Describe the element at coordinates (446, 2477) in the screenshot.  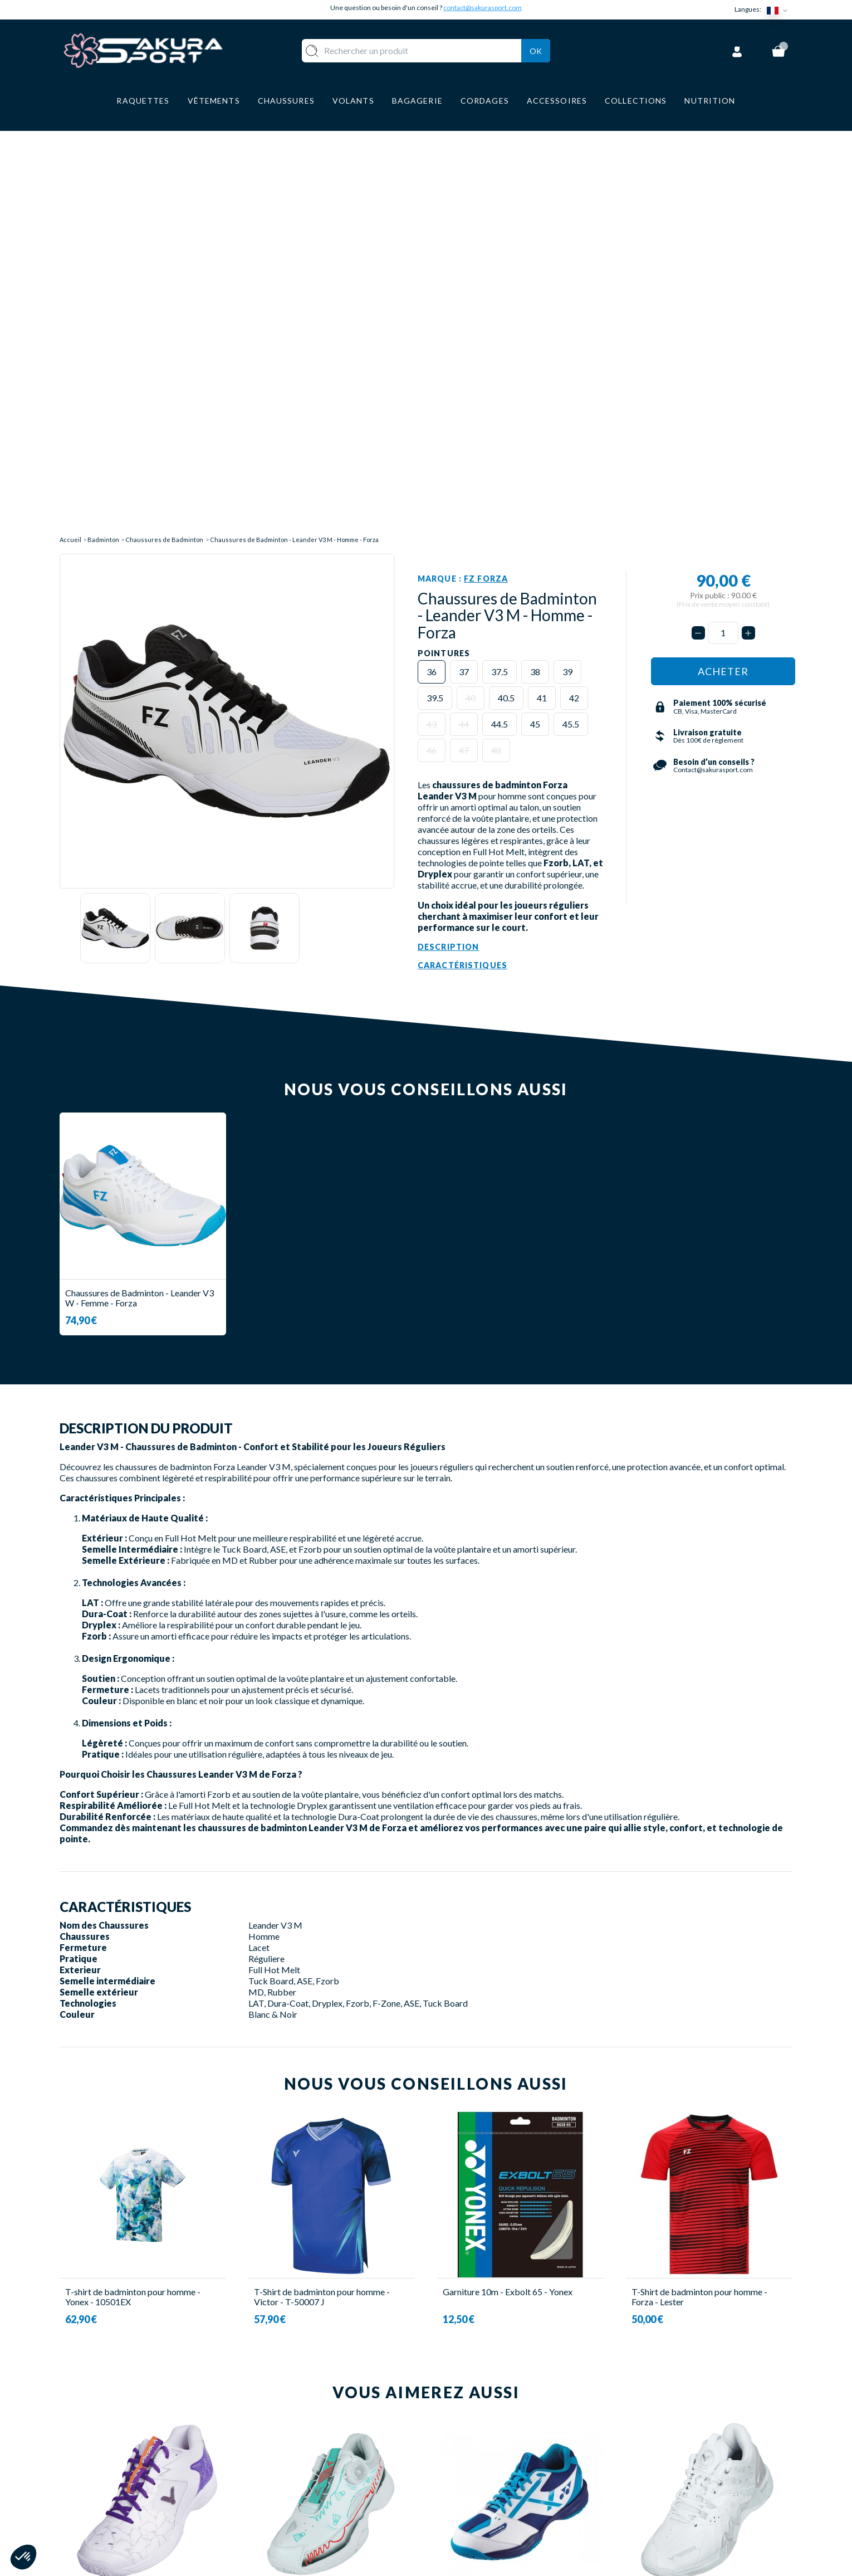
I see `CGV` at that location.